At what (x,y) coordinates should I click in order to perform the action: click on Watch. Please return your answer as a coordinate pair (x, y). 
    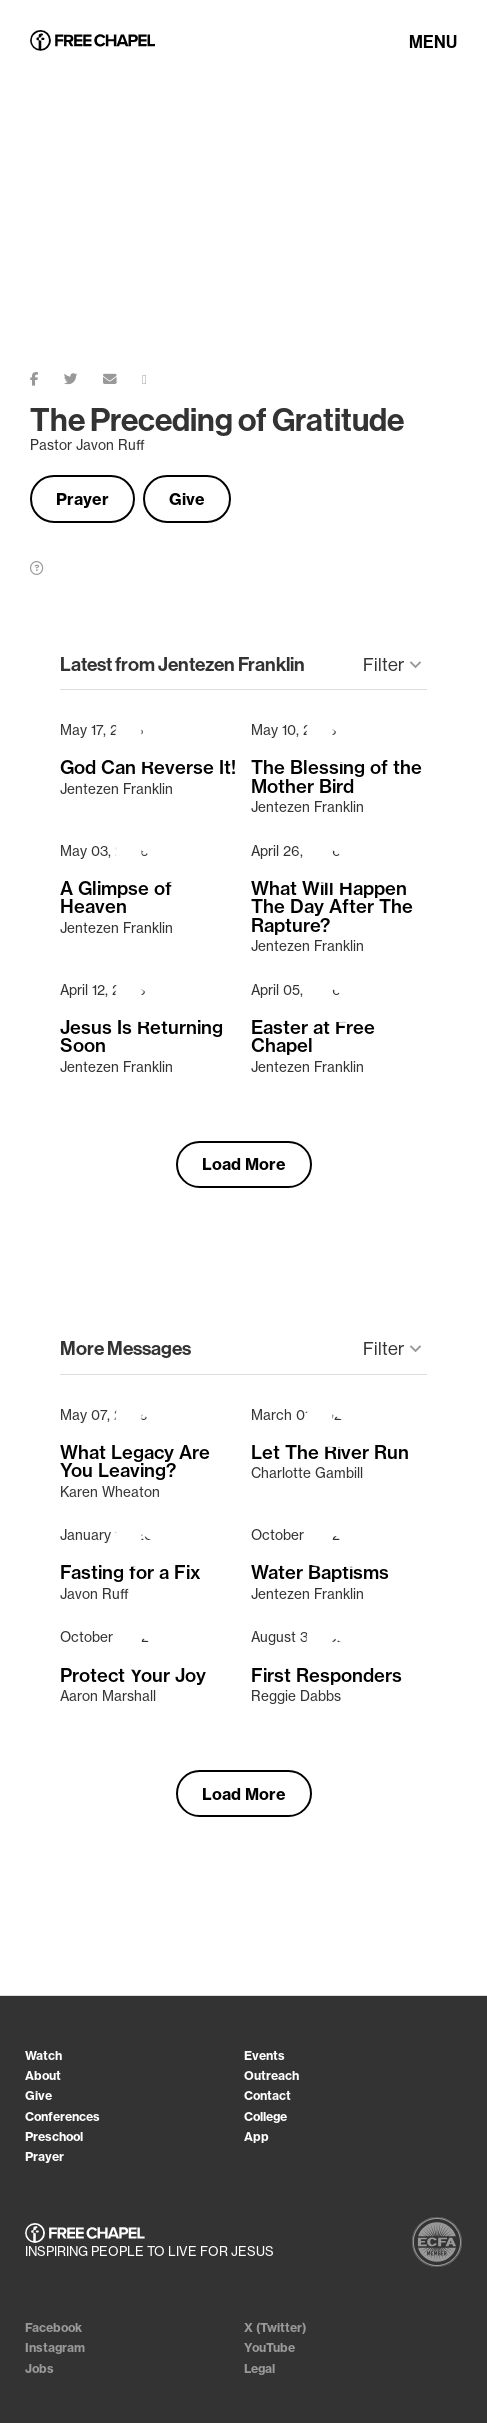
    Looking at the image, I should click on (43, 2055).